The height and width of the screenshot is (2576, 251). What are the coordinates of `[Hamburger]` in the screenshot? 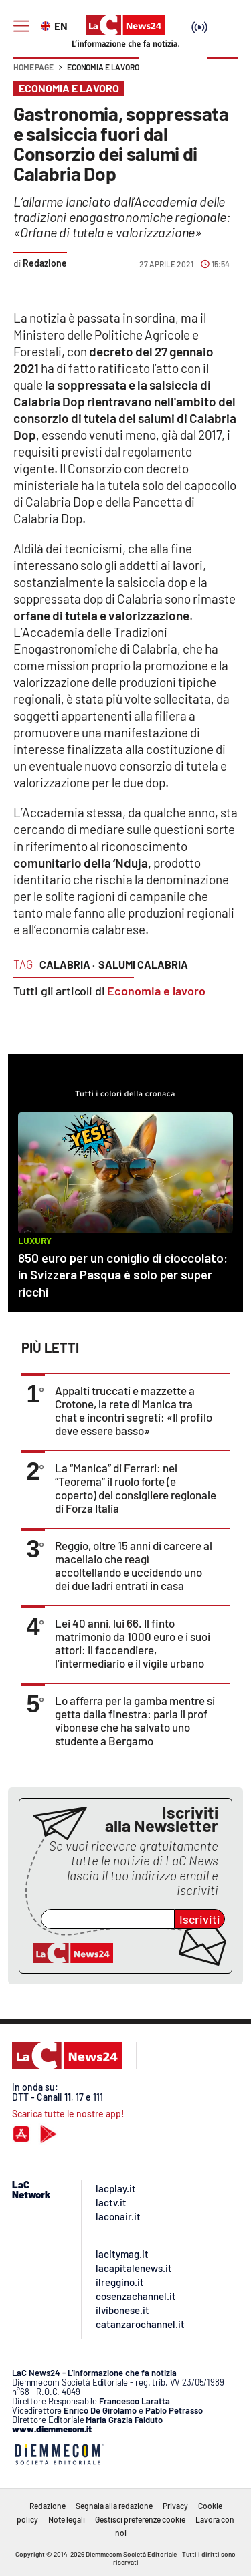 It's located at (21, 26).